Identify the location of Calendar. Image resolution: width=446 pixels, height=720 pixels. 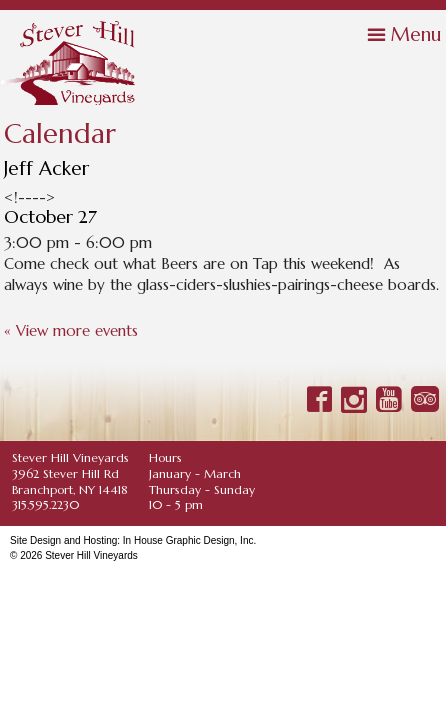
(60, 135).